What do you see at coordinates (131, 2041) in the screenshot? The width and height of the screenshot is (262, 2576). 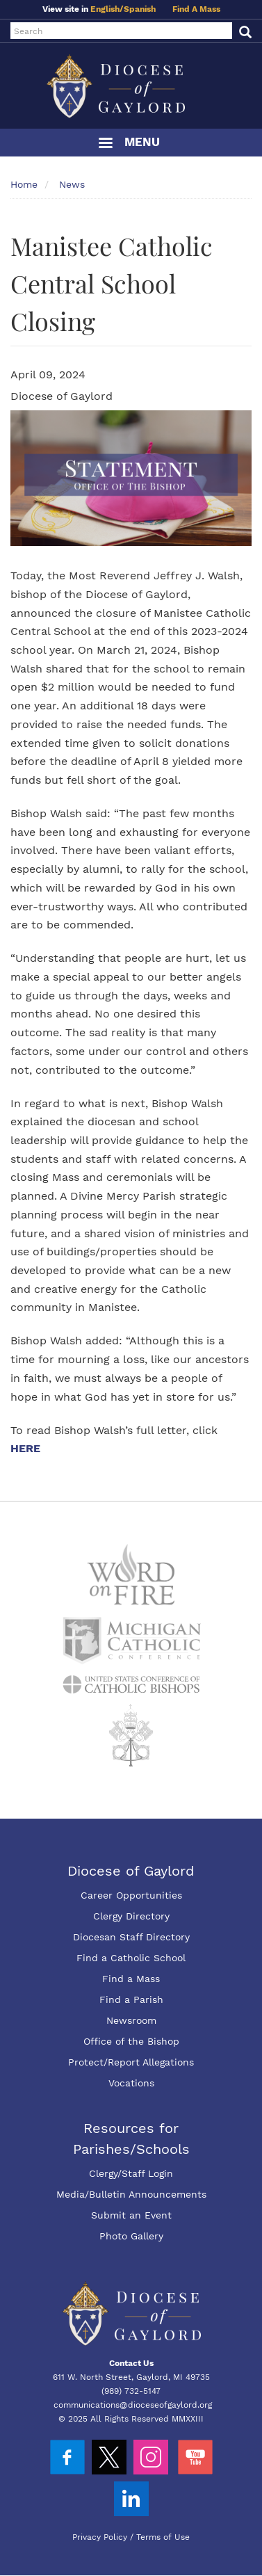 I see `Office of the Bishop` at bounding box center [131, 2041].